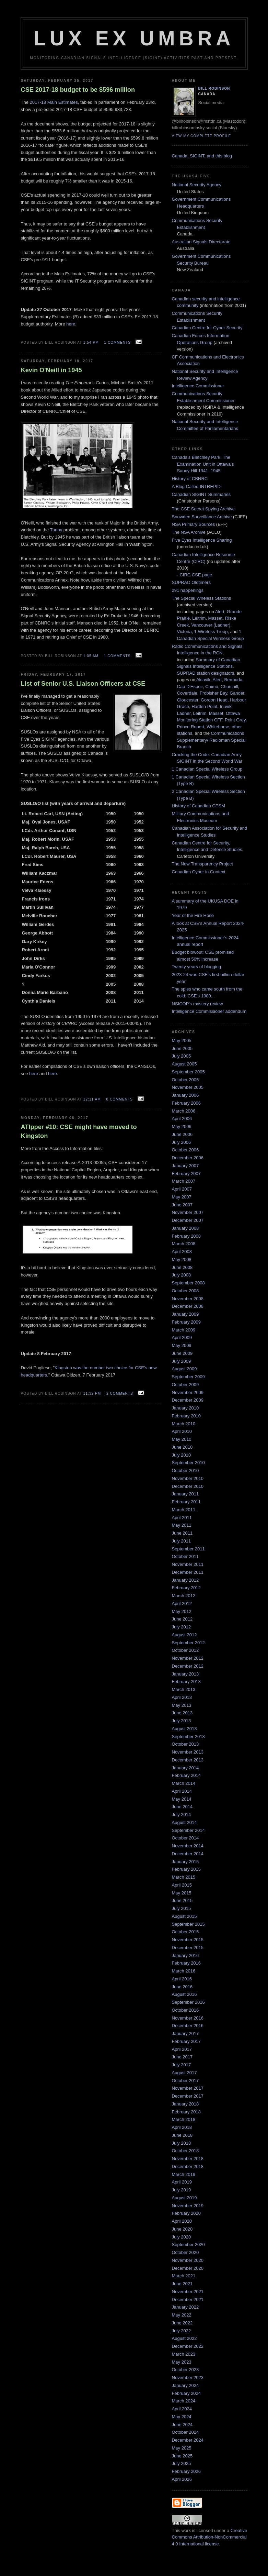 The image size is (268, 2576). What do you see at coordinates (182, 2479) in the screenshot?
I see `April 2026` at bounding box center [182, 2479].